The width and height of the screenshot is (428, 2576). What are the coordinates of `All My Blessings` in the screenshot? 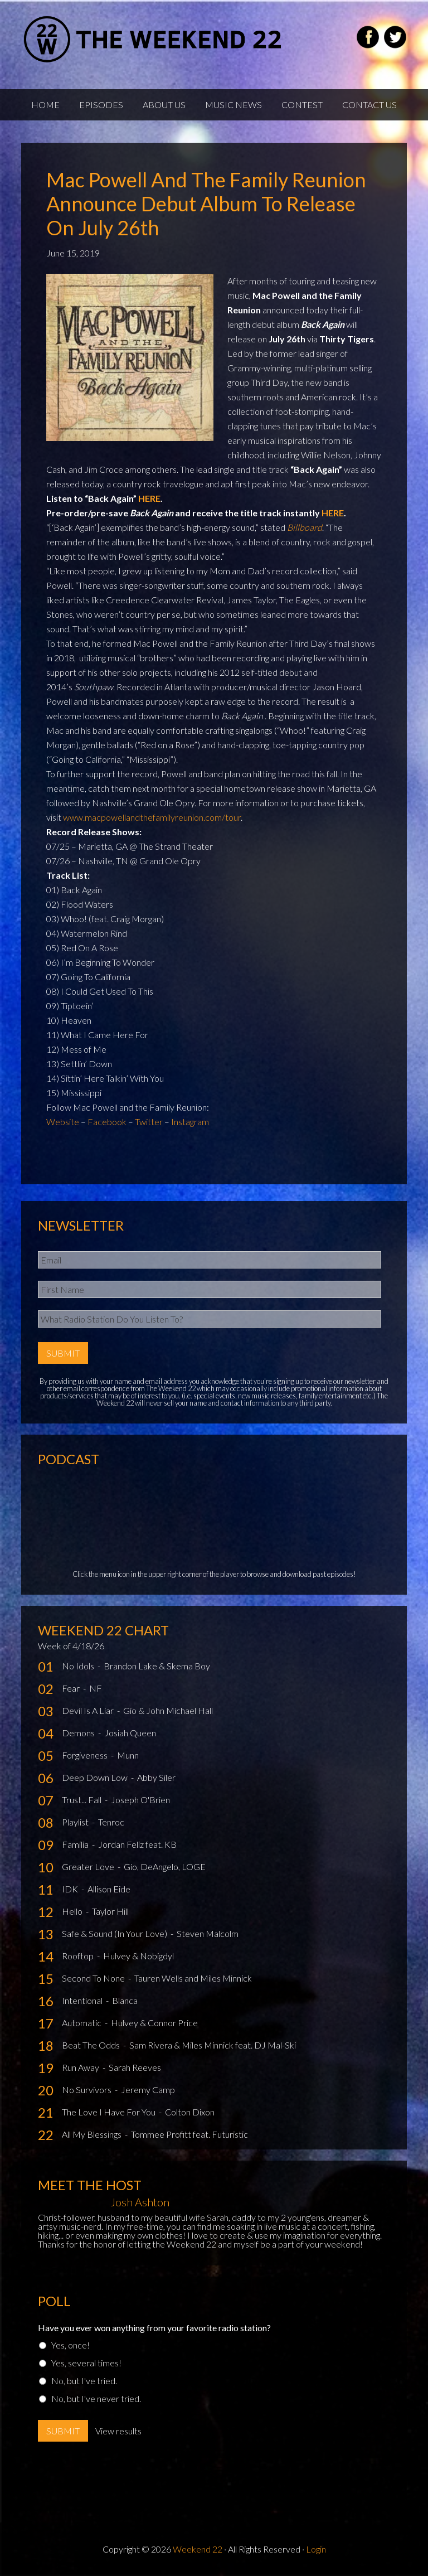 It's located at (92, 2134).